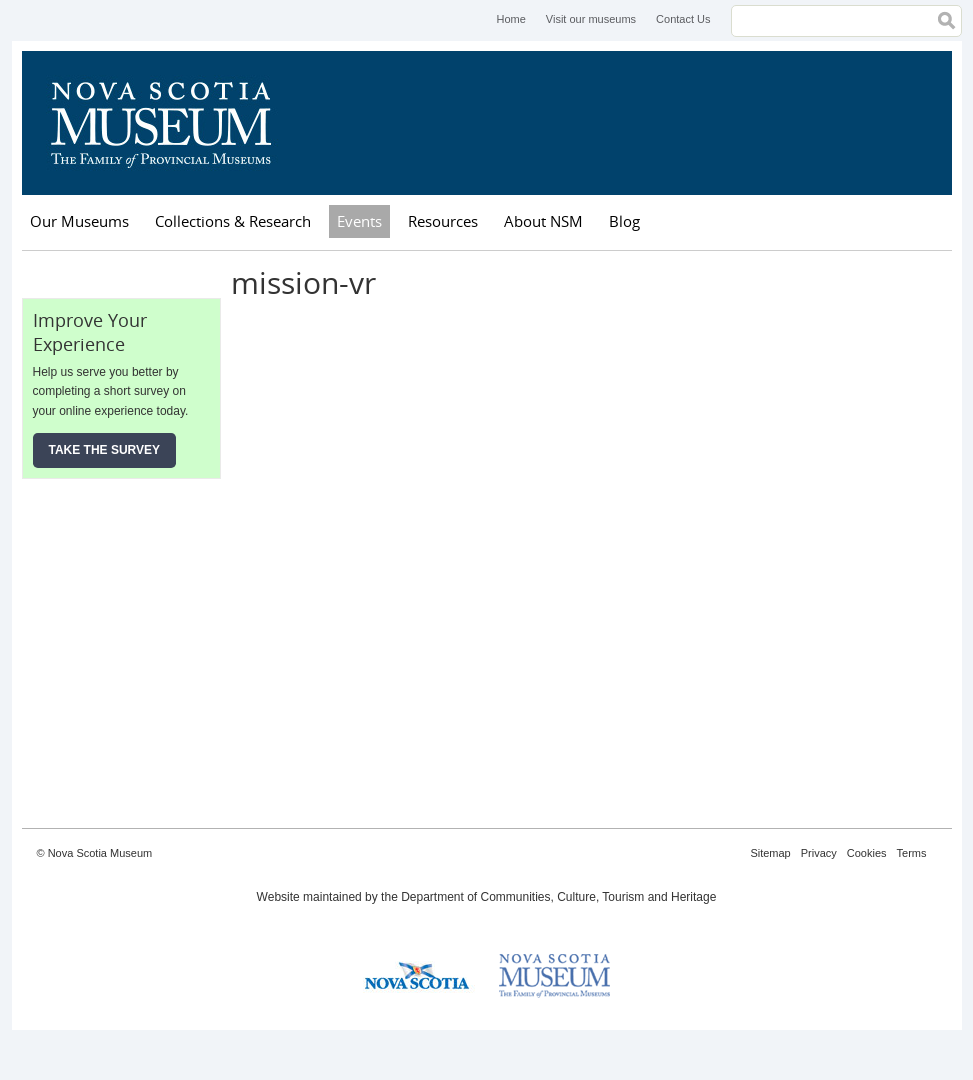 Image resolution: width=973 pixels, height=1080 pixels. What do you see at coordinates (624, 221) in the screenshot?
I see `Blog` at bounding box center [624, 221].